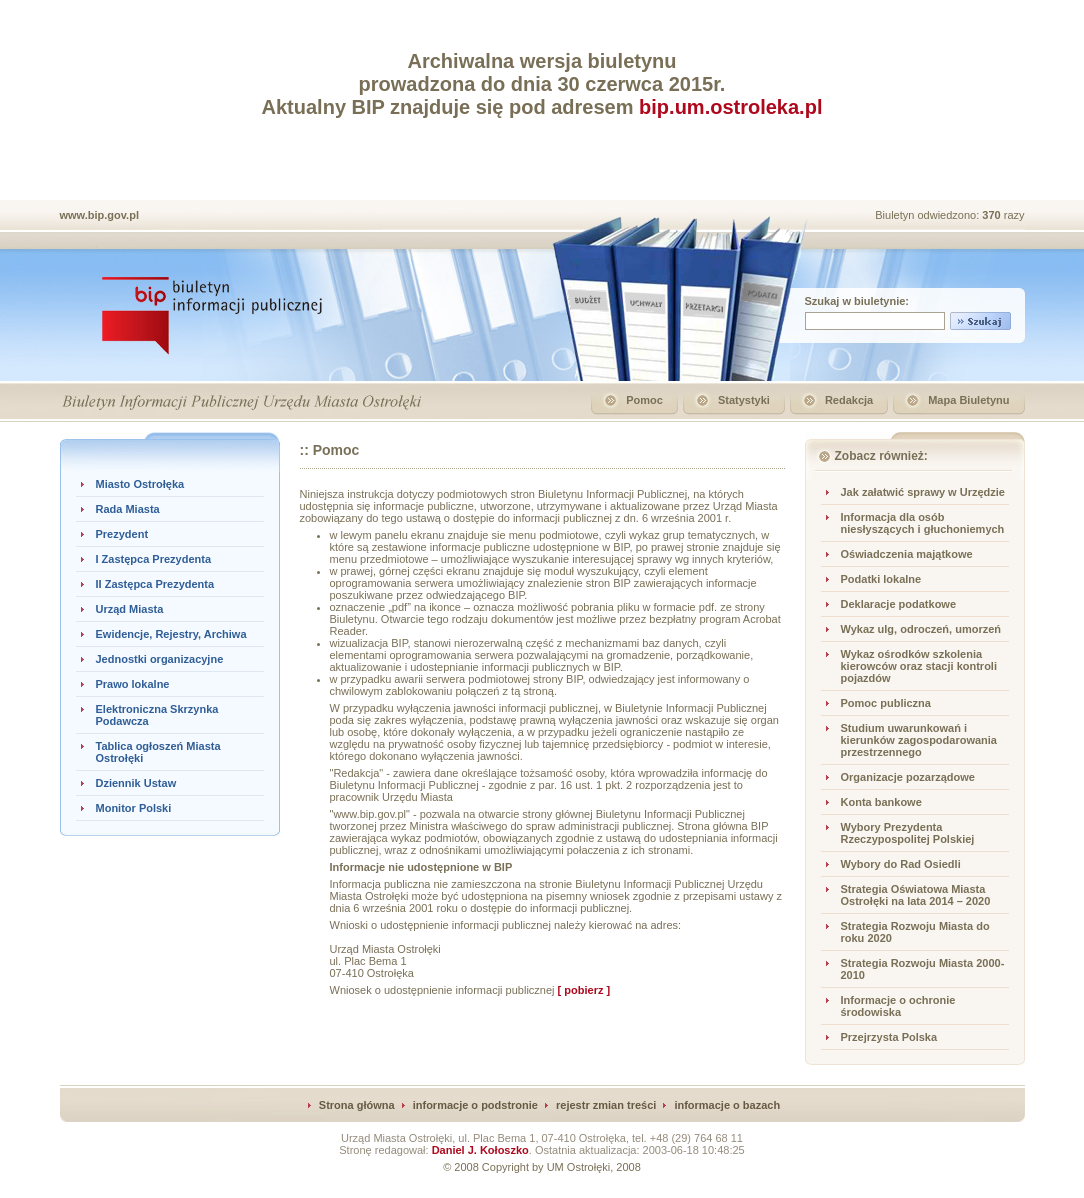 Image resolution: width=1084 pixels, height=1198 pixels. Describe the element at coordinates (122, 534) in the screenshot. I see `Prezydent` at that location.